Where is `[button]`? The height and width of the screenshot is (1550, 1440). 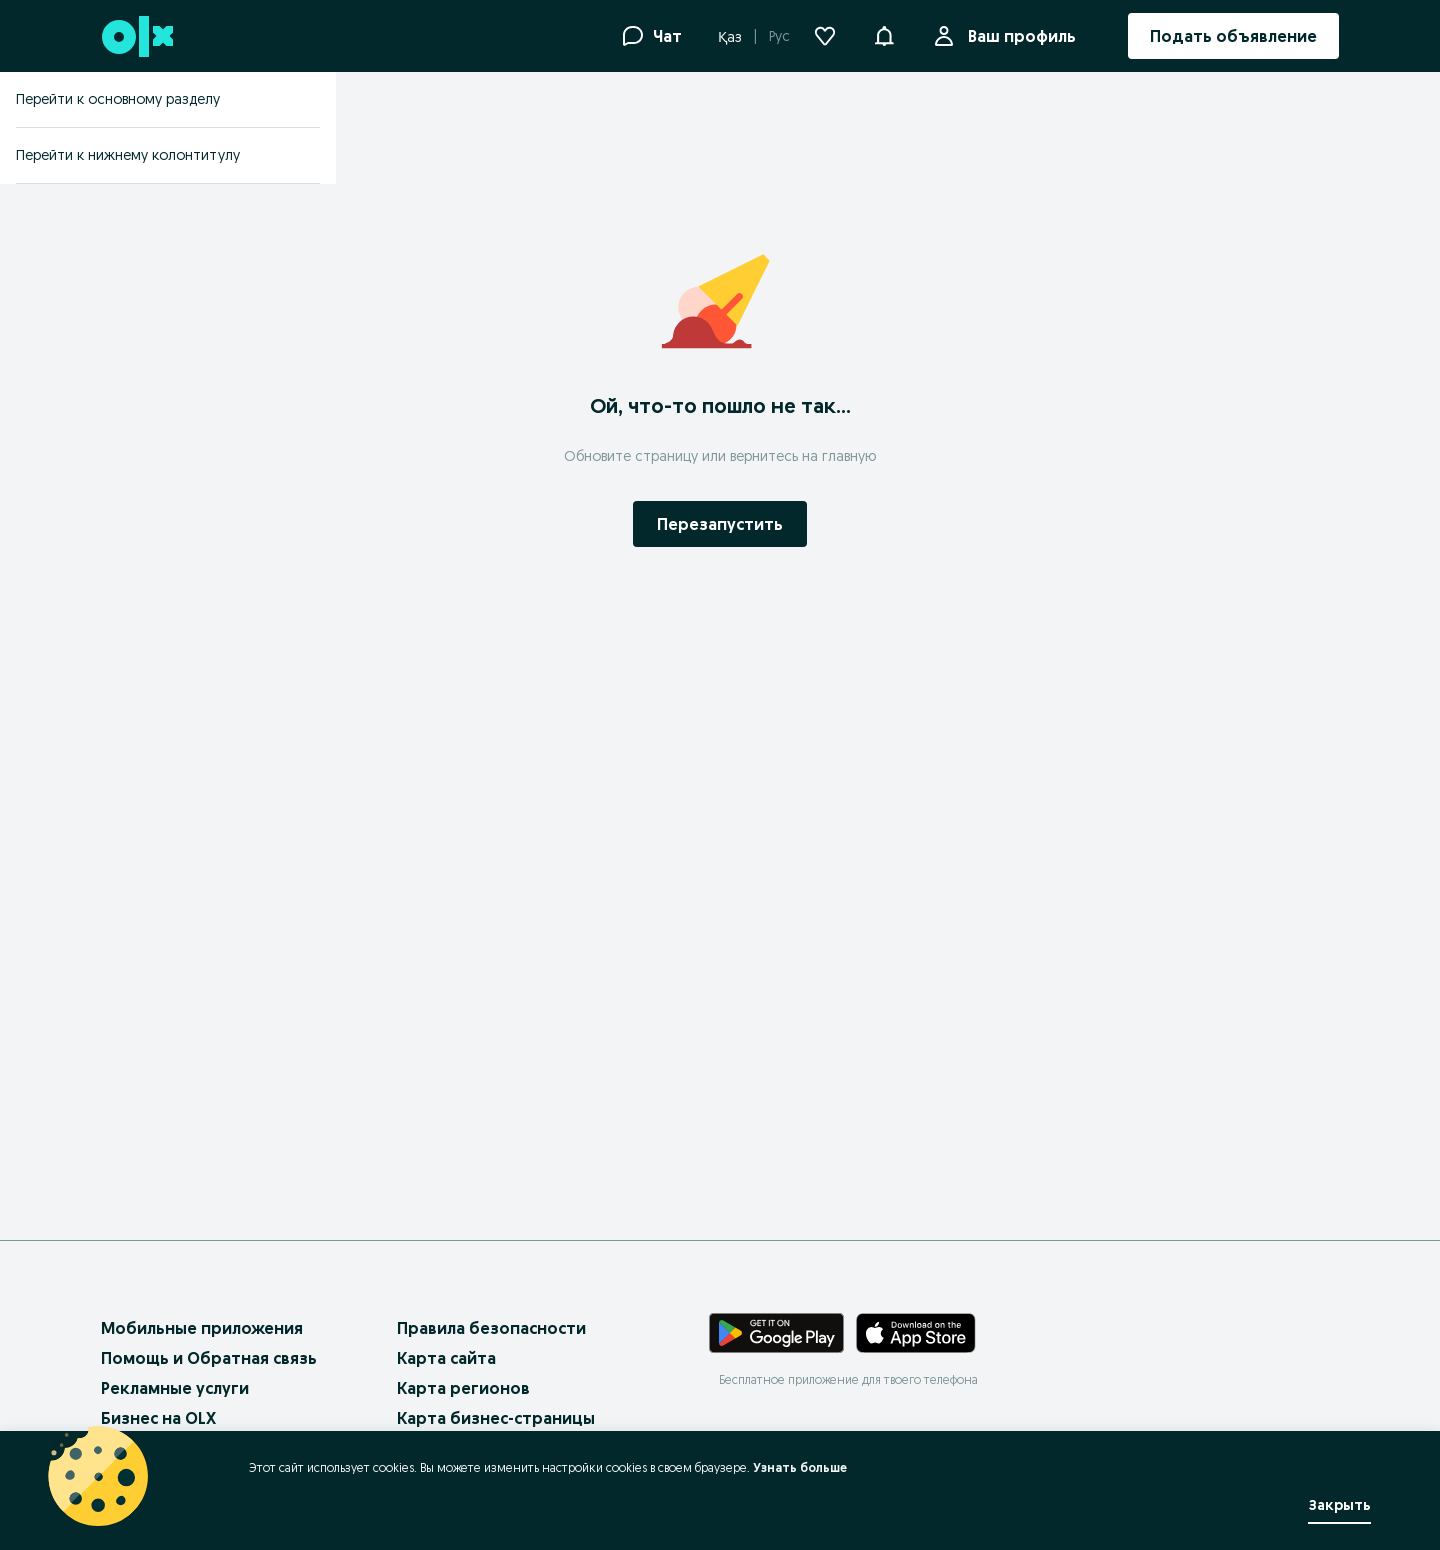
[button] is located at coordinates (884, 34).